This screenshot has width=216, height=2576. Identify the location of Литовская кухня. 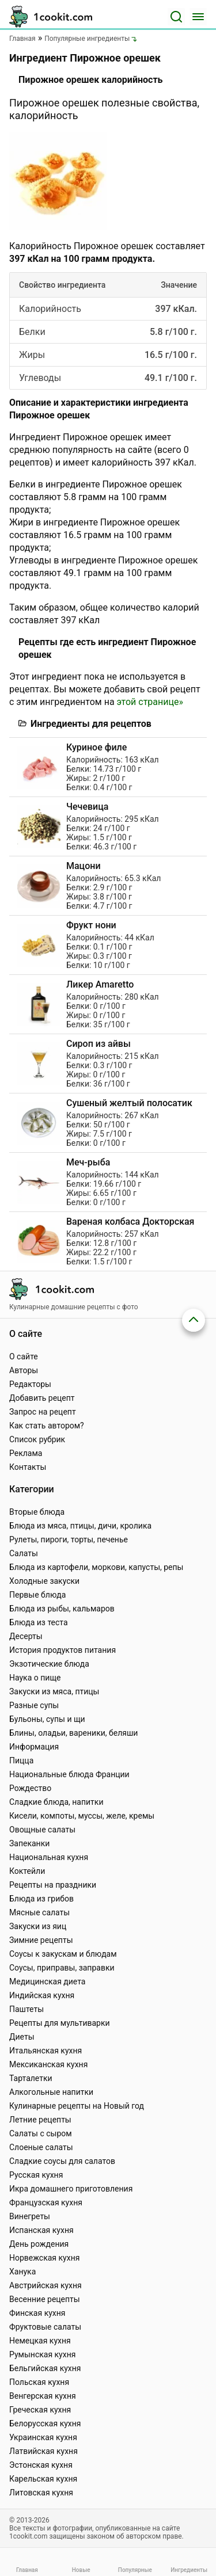
(41, 2492).